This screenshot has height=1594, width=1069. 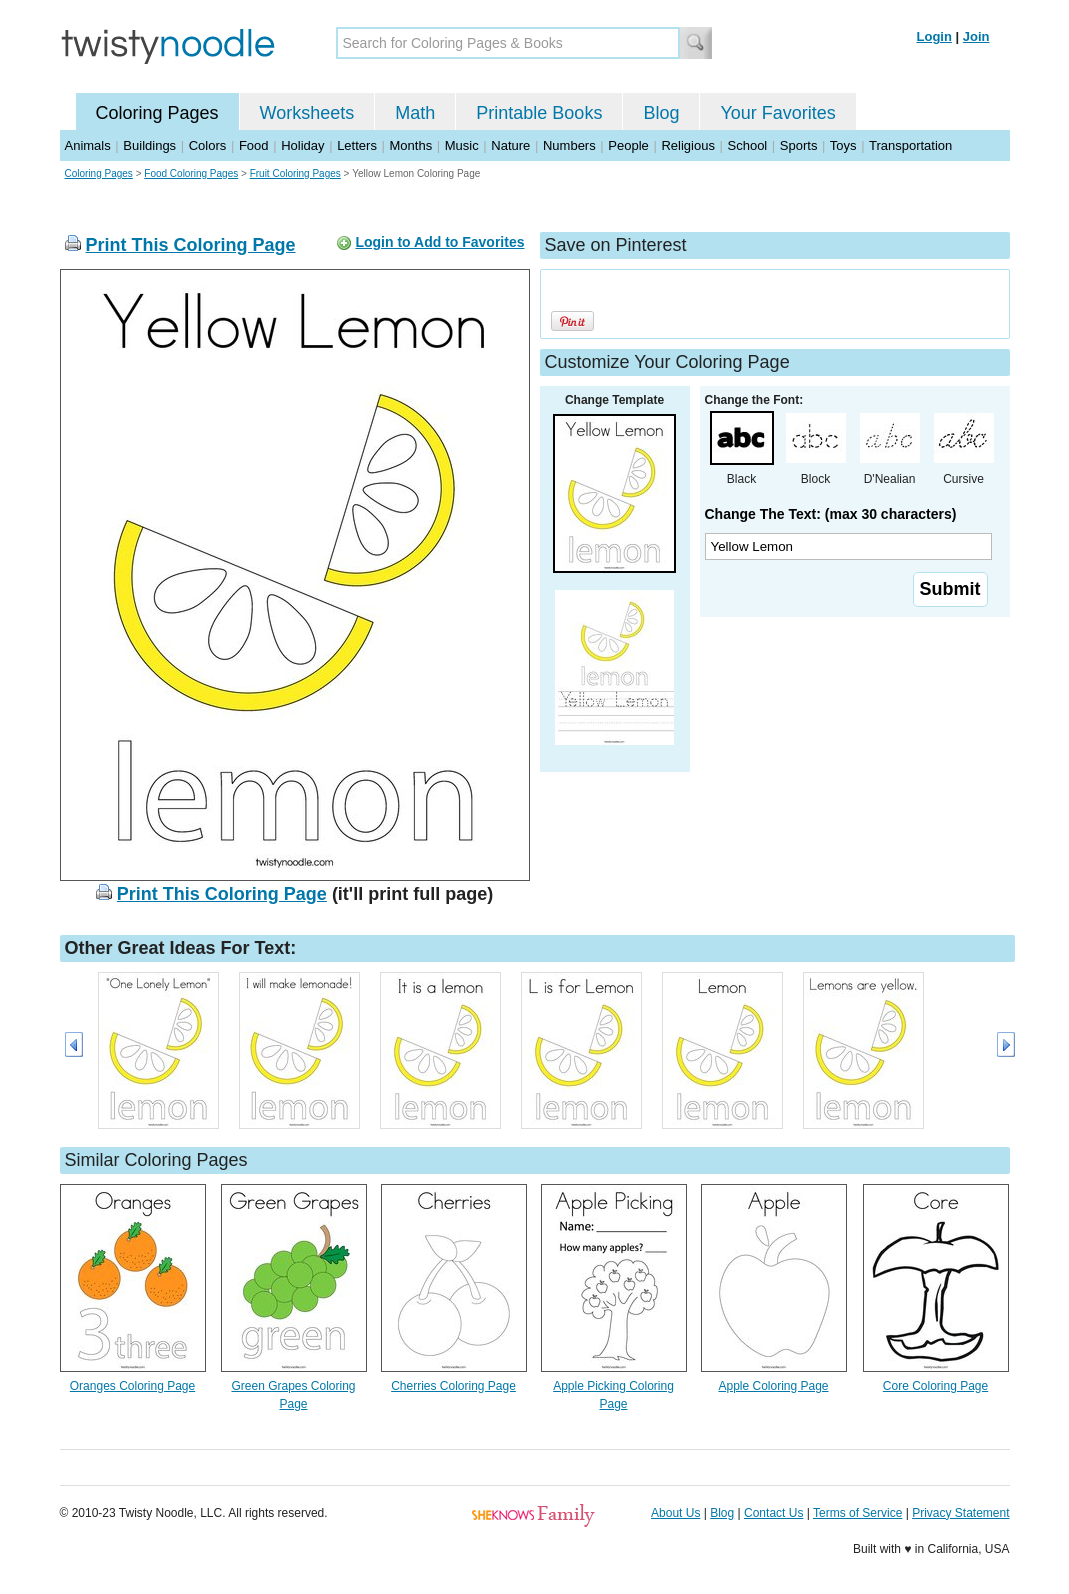 What do you see at coordinates (462, 145) in the screenshot?
I see `Music` at bounding box center [462, 145].